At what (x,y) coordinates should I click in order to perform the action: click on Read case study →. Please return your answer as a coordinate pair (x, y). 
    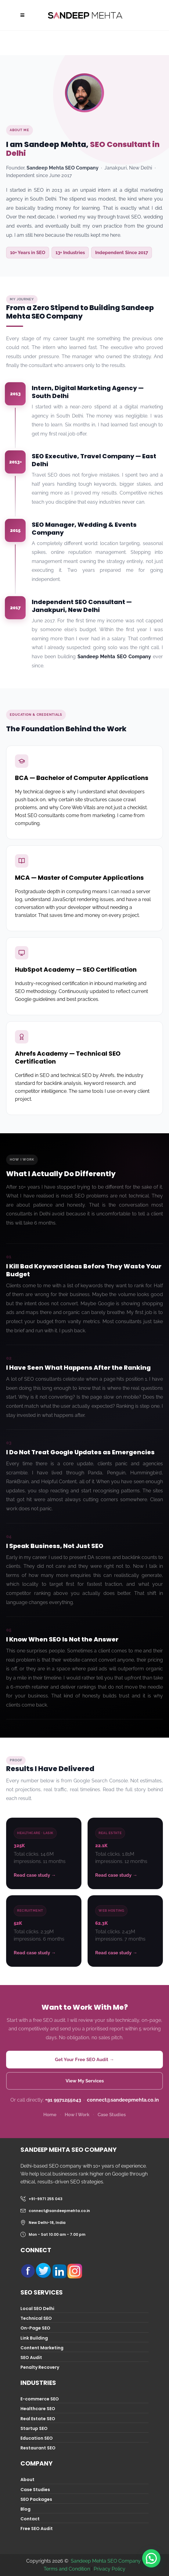
    Looking at the image, I should click on (35, 1875).